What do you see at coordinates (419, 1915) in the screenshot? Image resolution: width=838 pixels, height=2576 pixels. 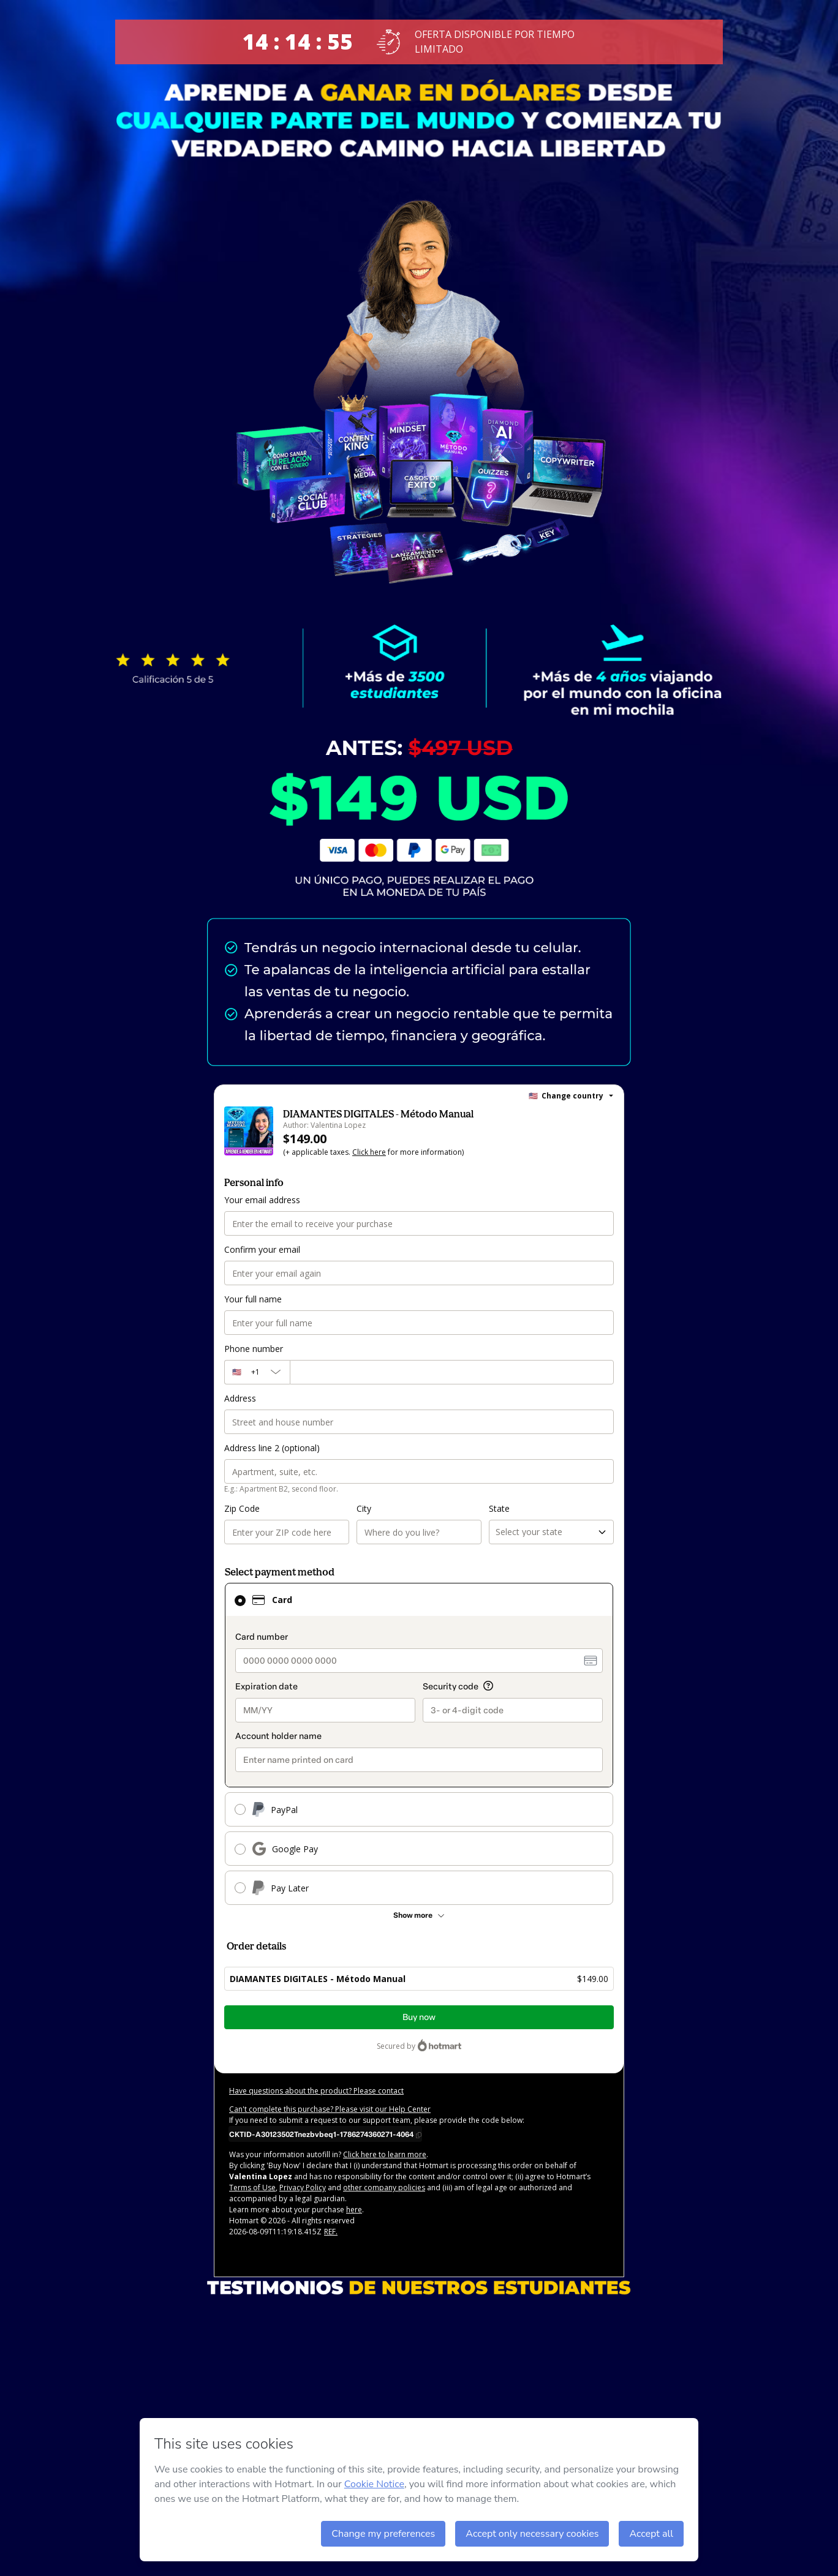 I see `[See other payment methods]` at bounding box center [419, 1915].